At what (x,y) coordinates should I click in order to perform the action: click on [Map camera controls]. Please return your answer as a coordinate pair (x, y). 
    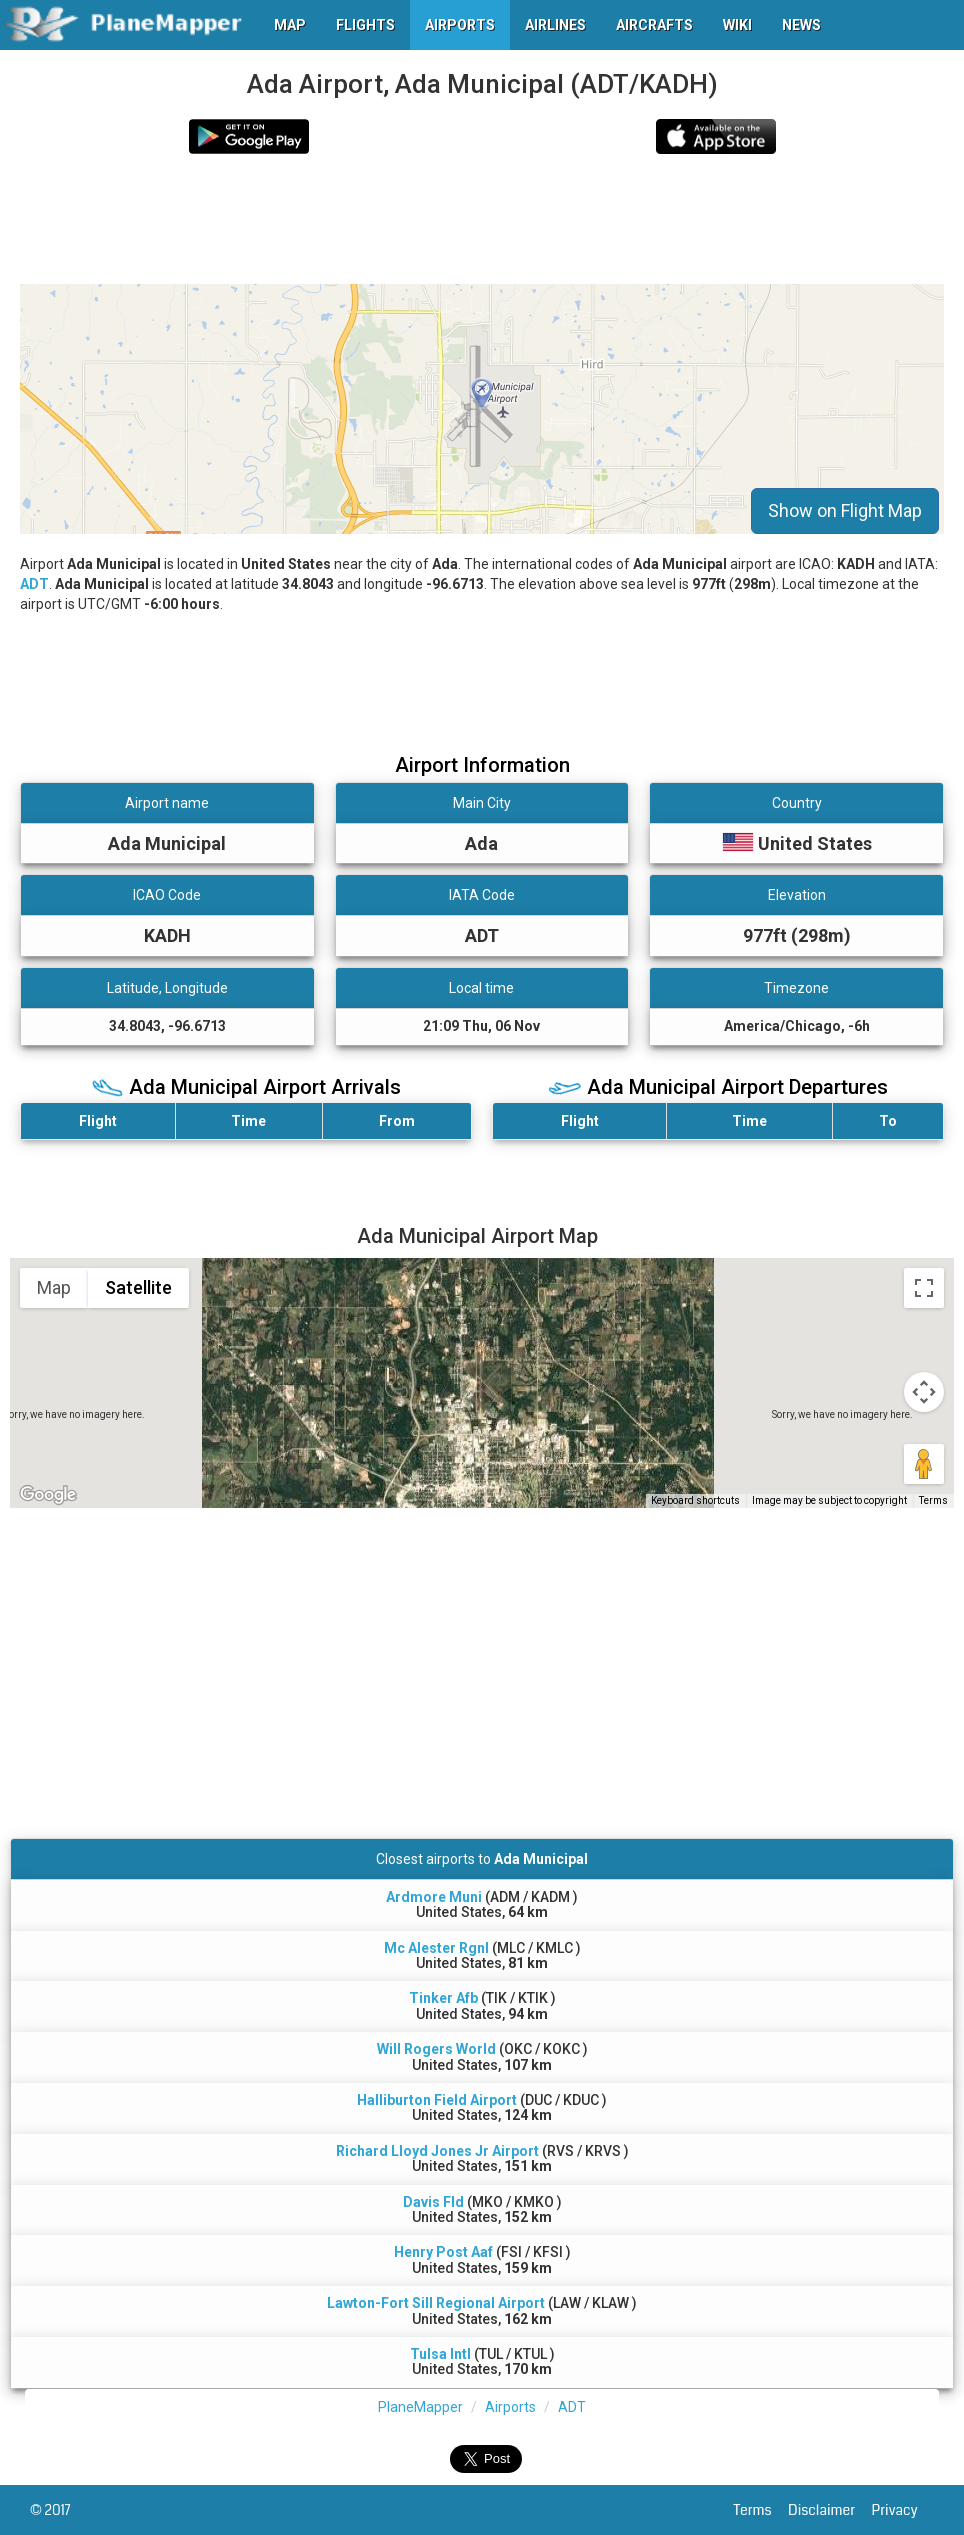
    Looking at the image, I should click on (924, 1392).